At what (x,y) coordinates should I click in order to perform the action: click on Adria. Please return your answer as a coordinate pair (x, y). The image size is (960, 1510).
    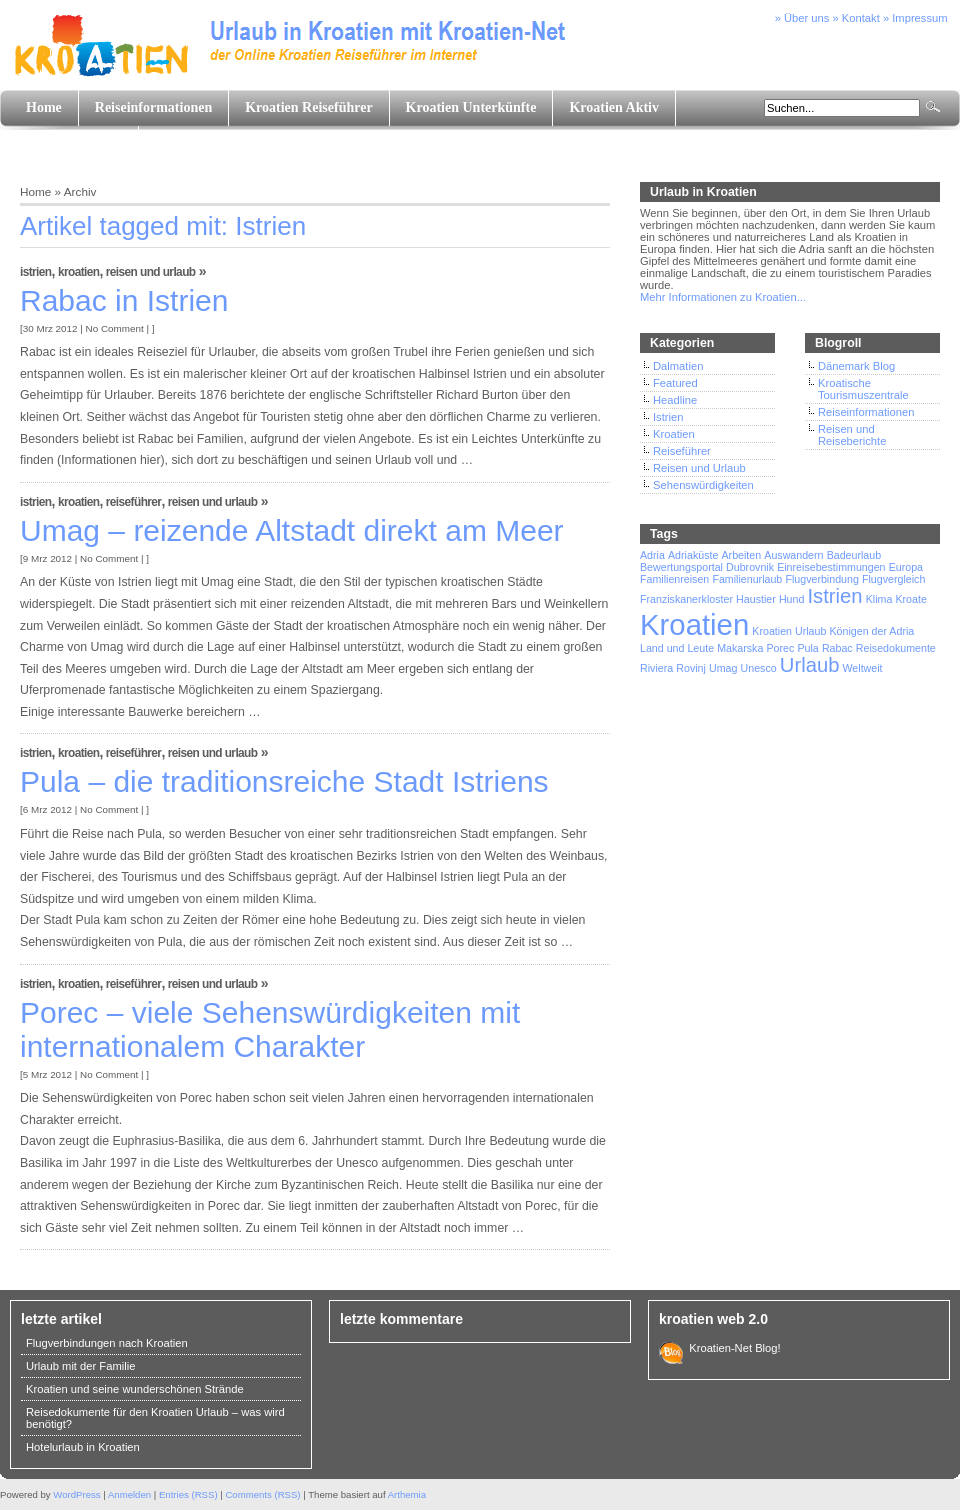
    Looking at the image, I should click on (652, 555).